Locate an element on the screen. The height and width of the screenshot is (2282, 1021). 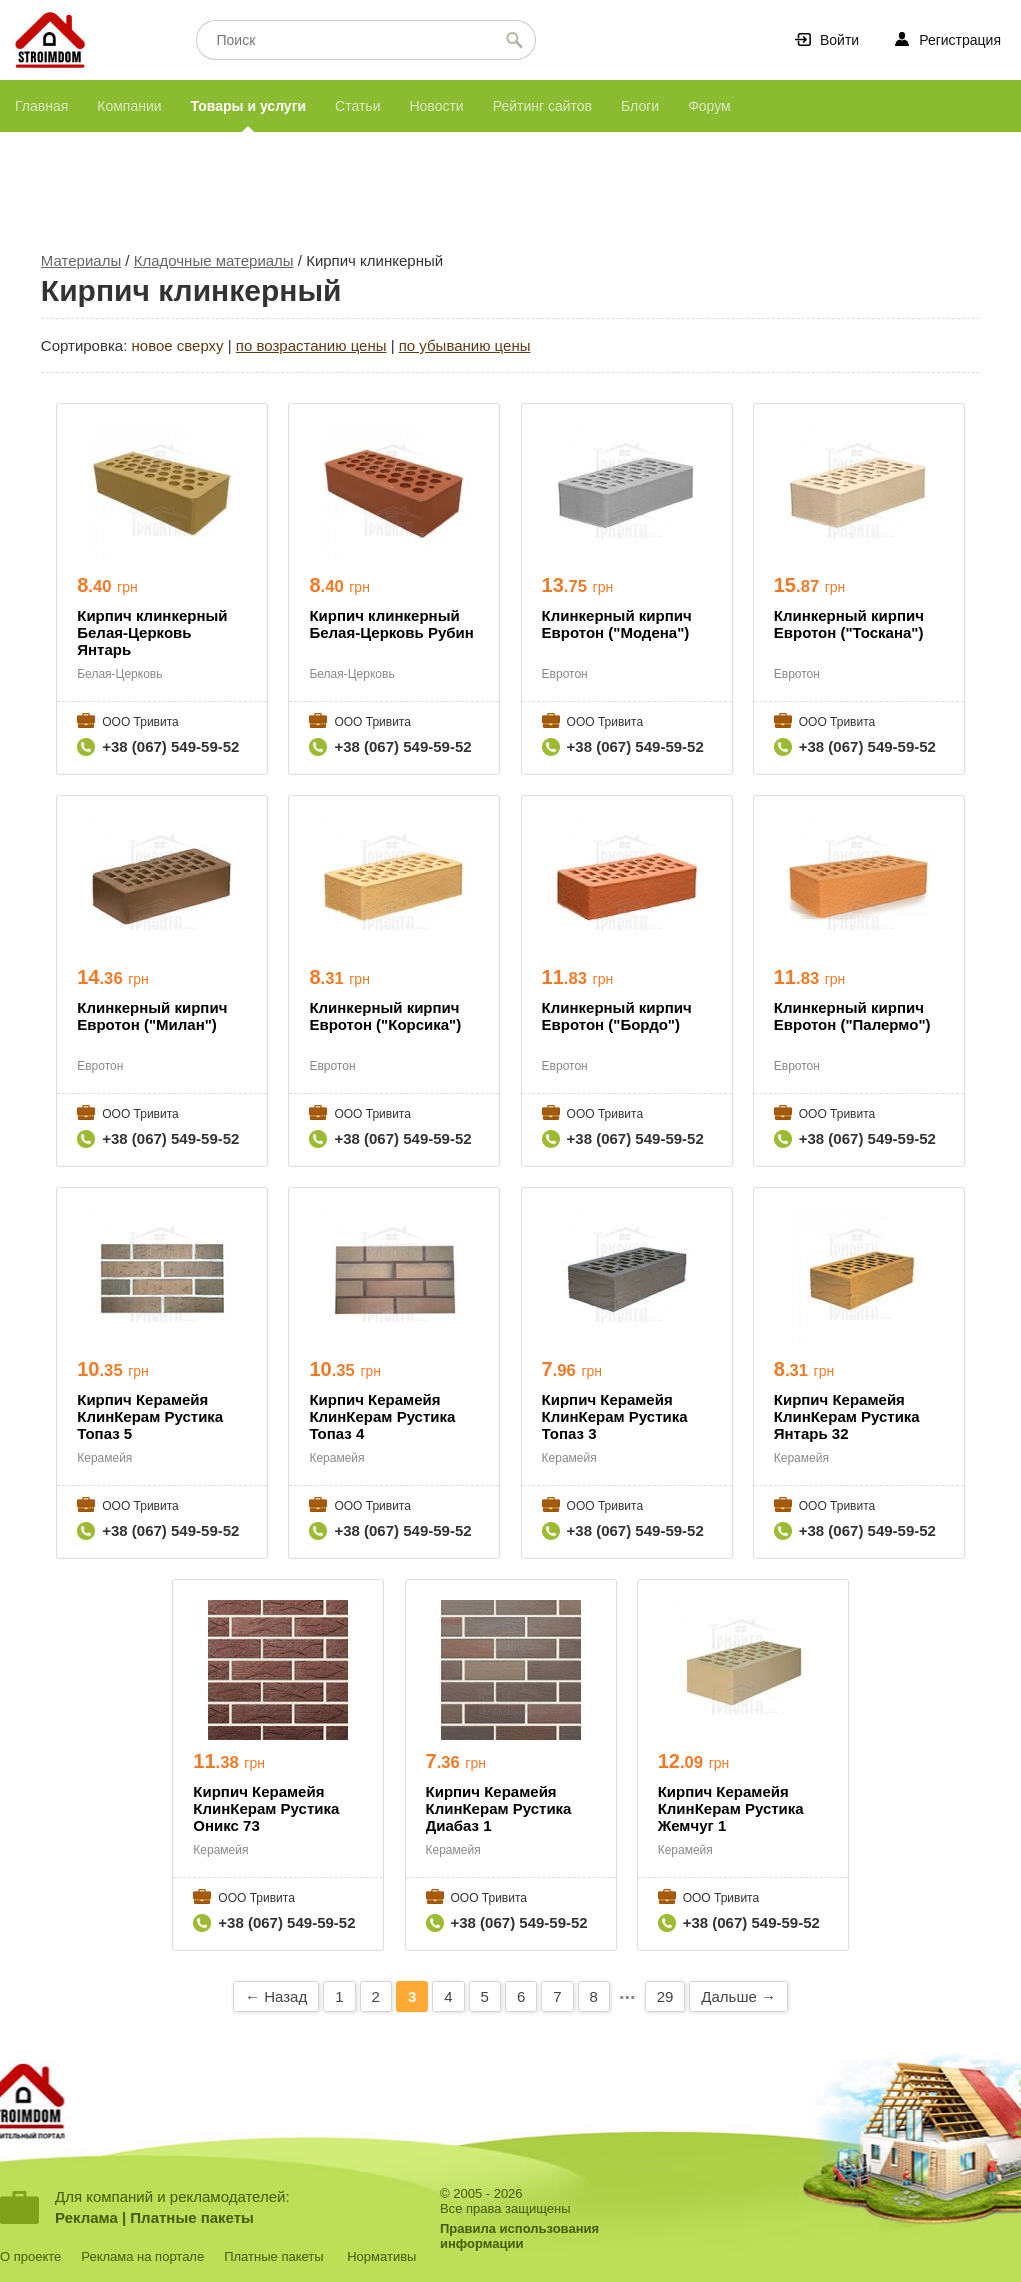
Дальше → is located at coordinates (738, 1996).